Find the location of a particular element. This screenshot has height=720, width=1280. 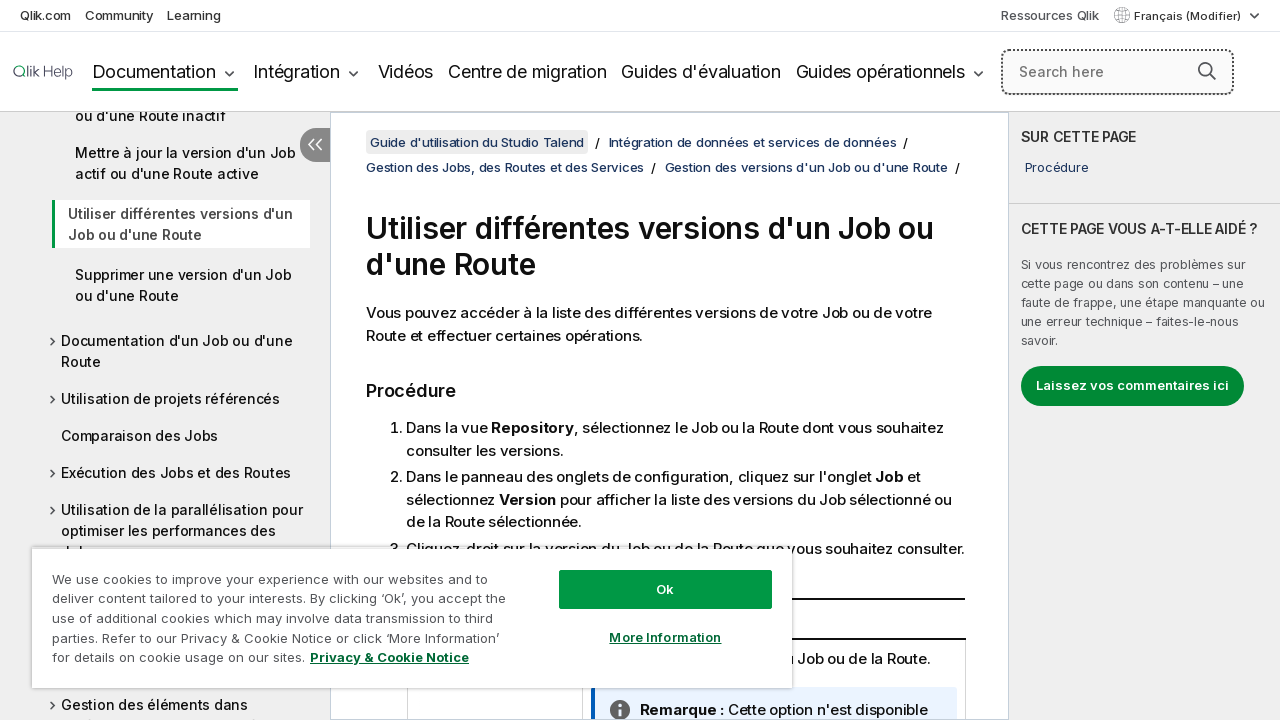

Comparaison des Jobs is located at coordinates (139, 435).